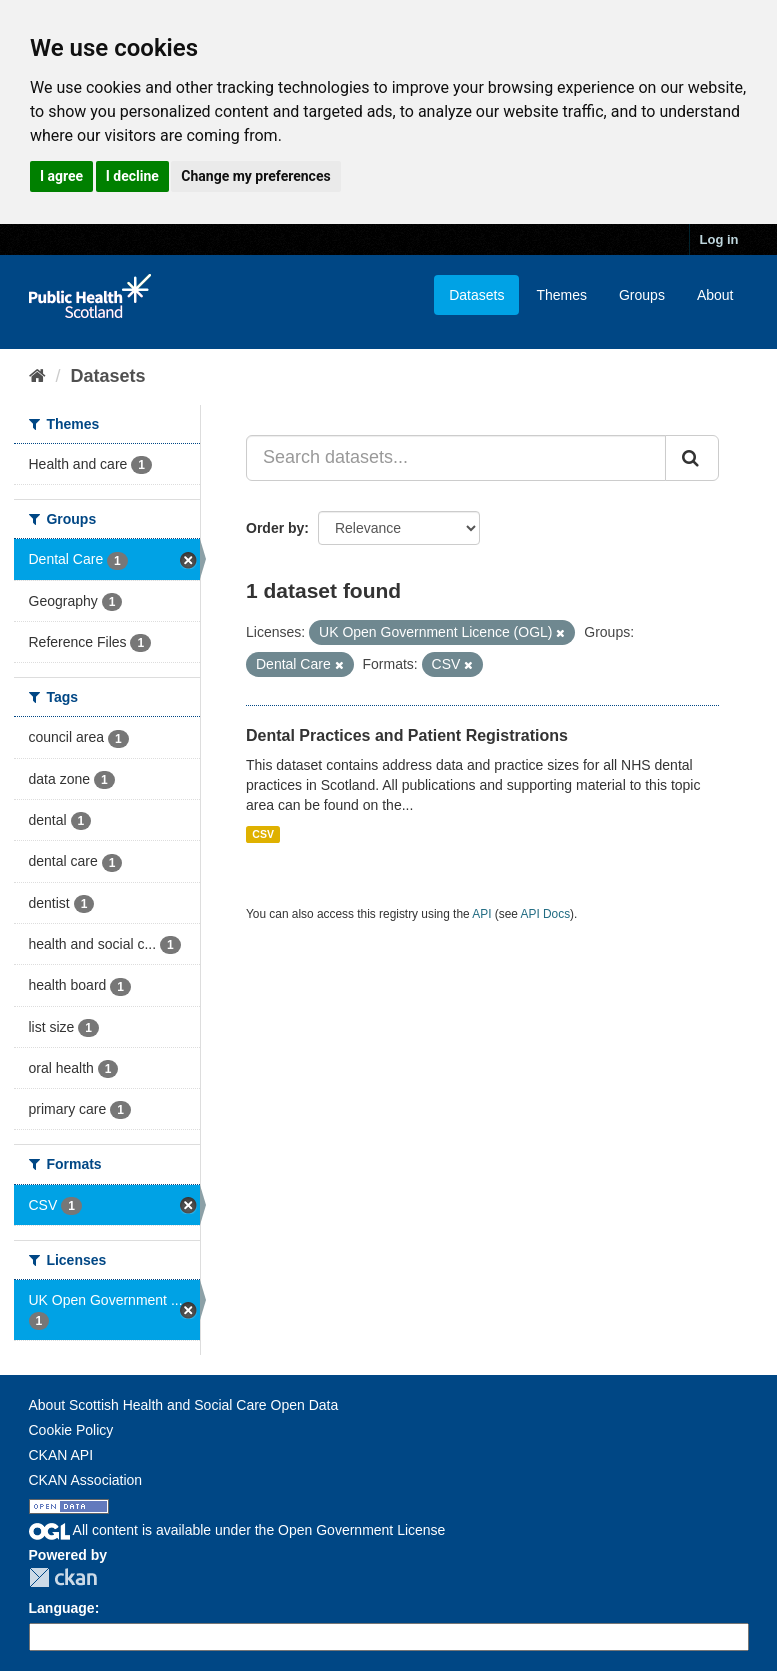  Describe the element at coordinates (63, 1577) in the screenshot. I see `CKAN` at that location.